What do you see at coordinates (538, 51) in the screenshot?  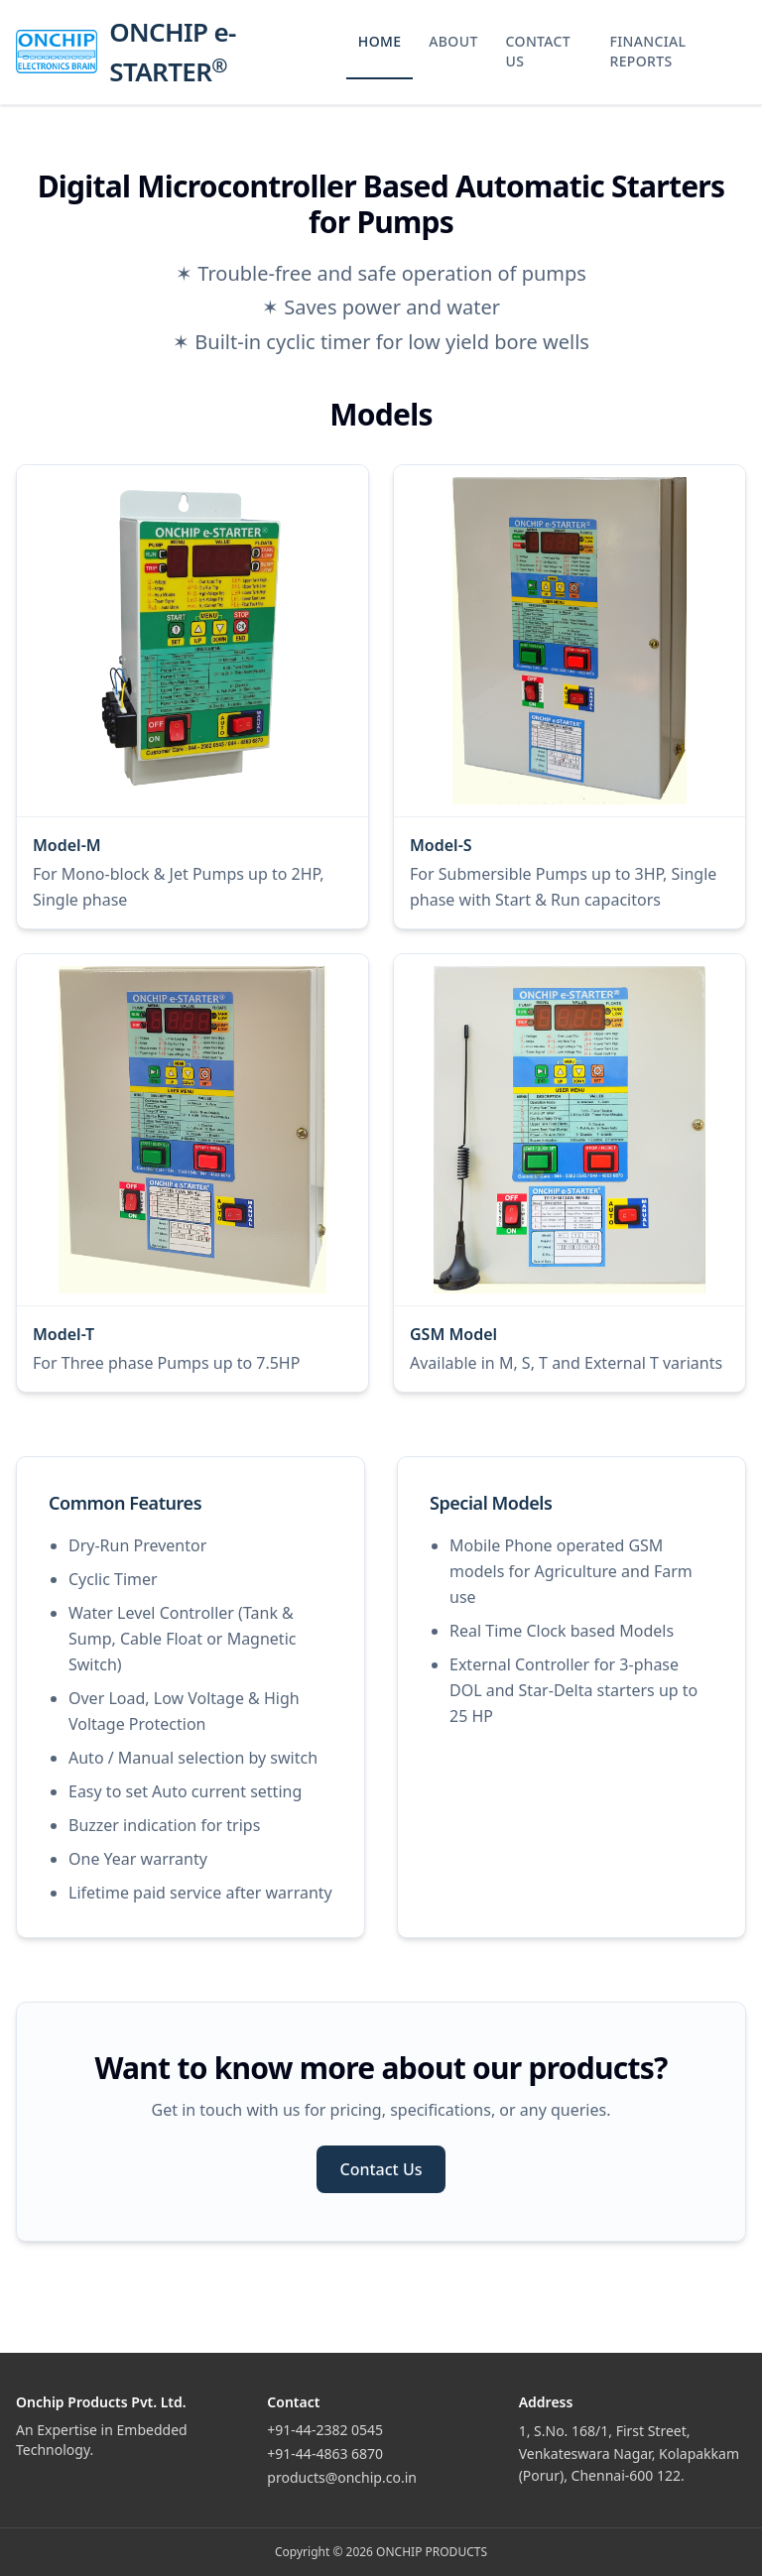 I see `CONTACT US` at bounding box center [538, 51].